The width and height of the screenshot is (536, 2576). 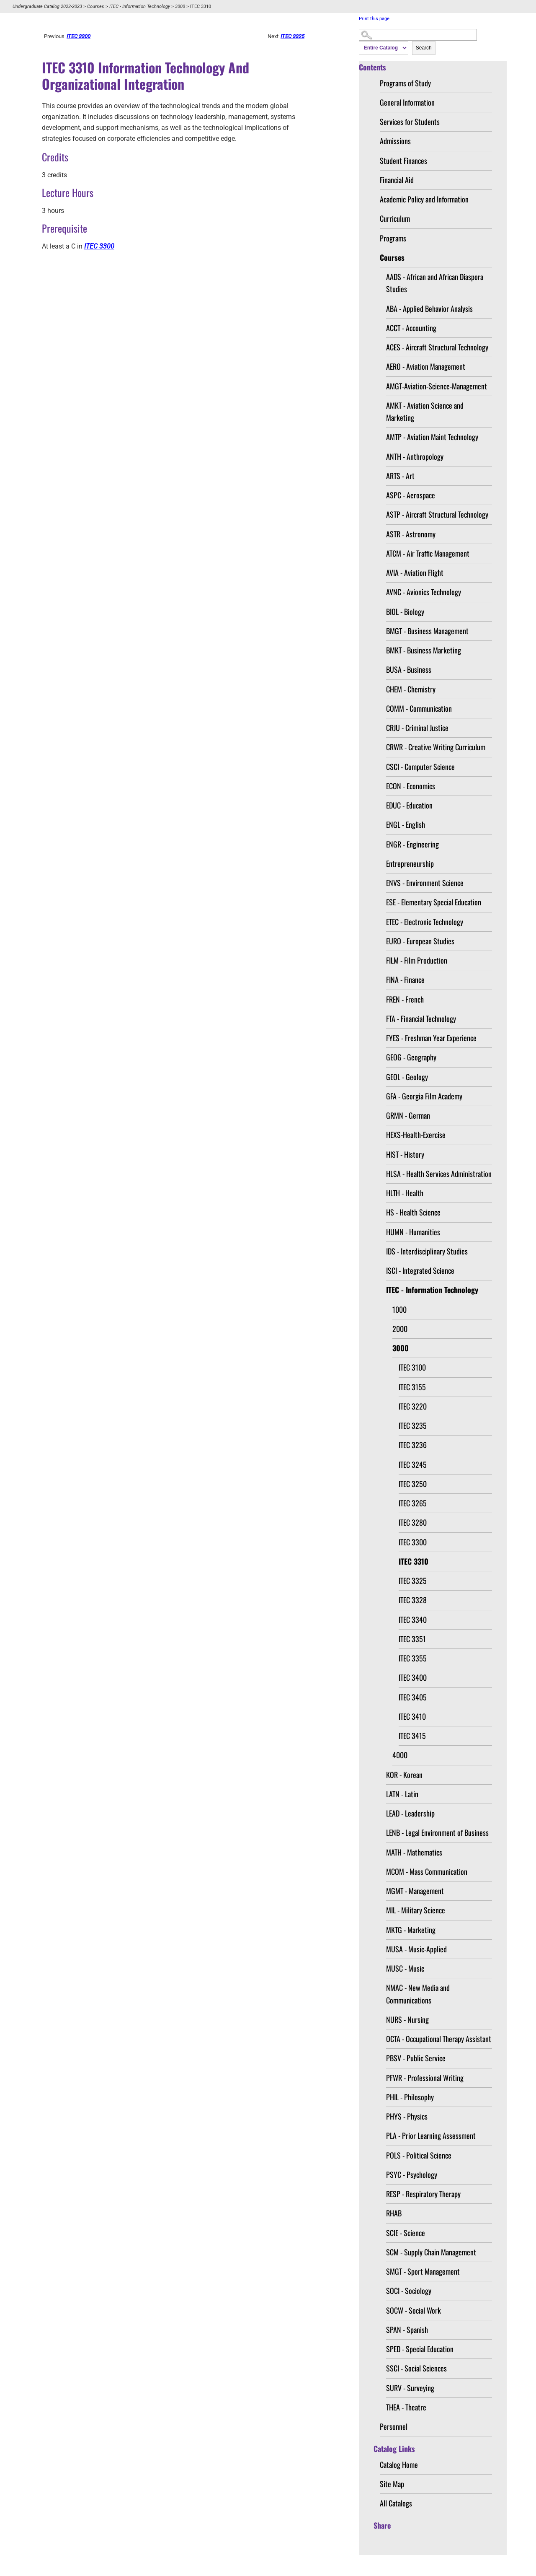 What do you see at coordinates (413, 1542) in the screenshot?
I see `ITEC 3300` at bounding box center [413, 1542].